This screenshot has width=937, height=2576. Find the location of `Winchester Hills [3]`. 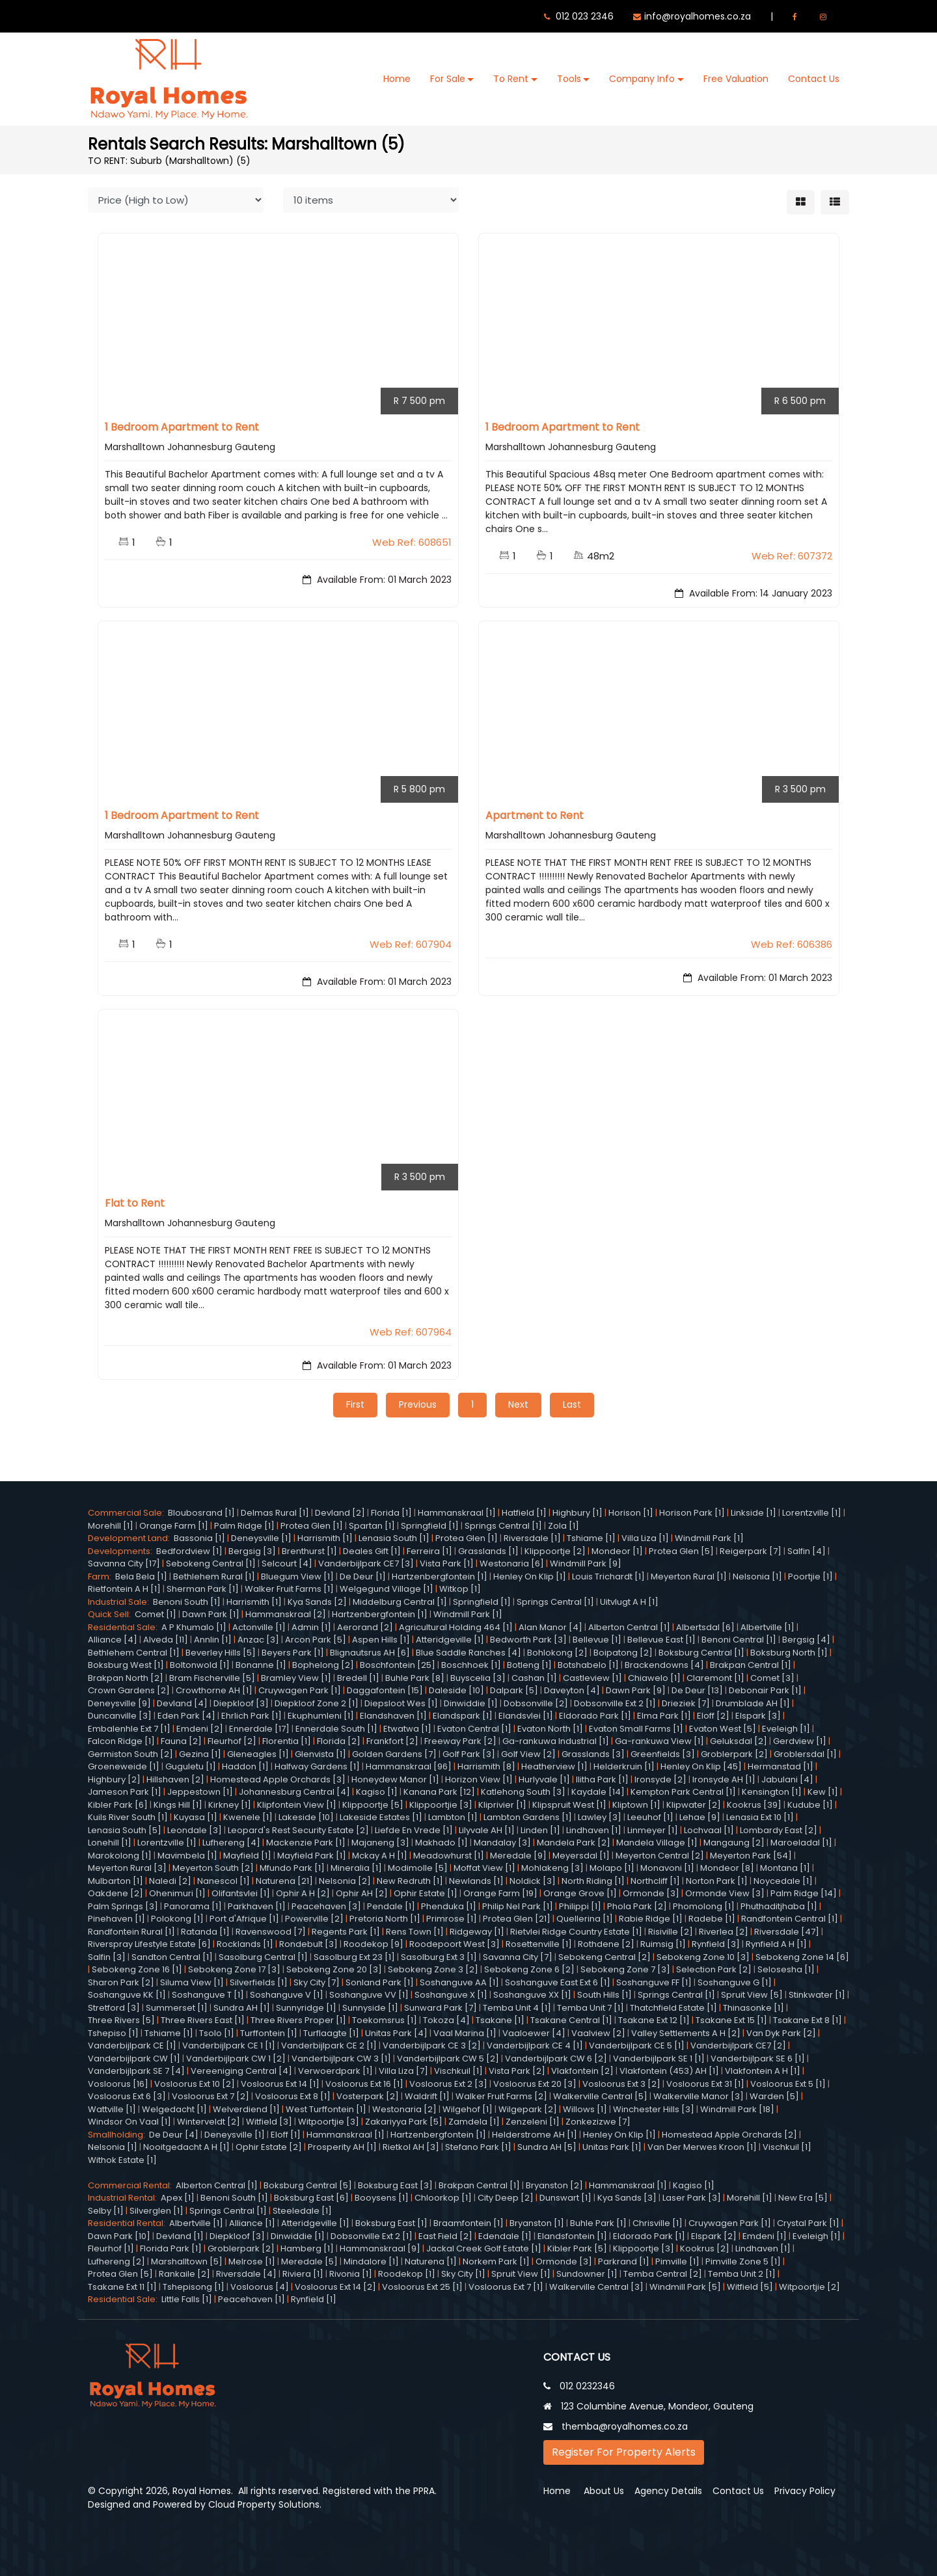

Winchester Hills [3] is located at coordinates (653, 2108).